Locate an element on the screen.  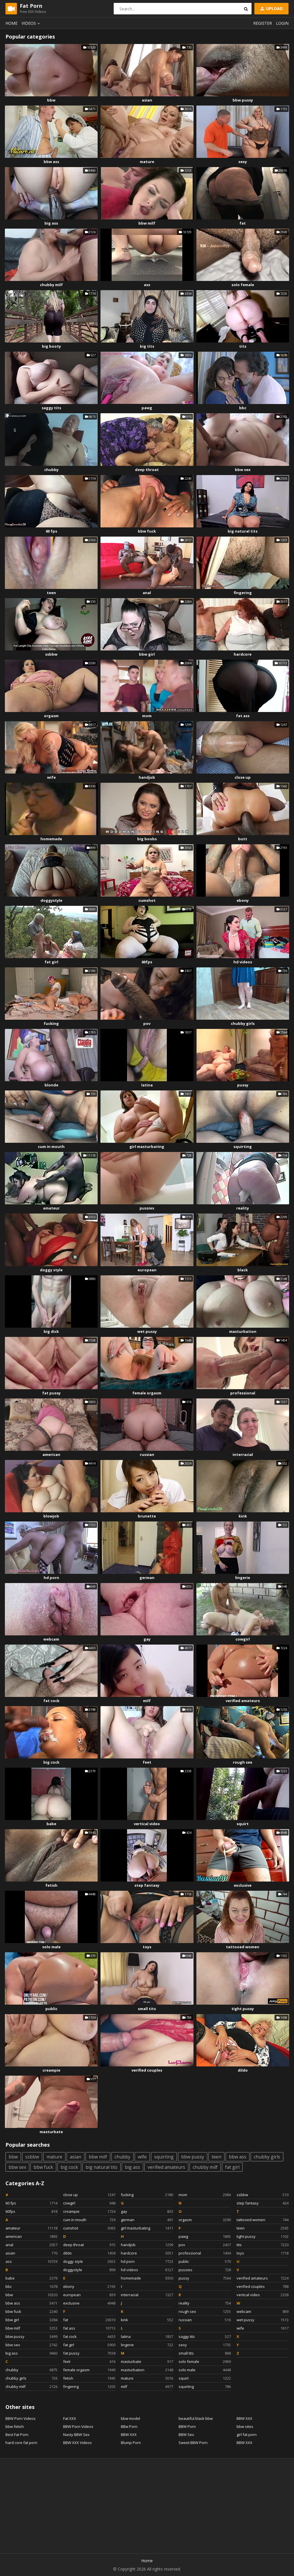
girl fat porn is located at coordinates (247, 2434).